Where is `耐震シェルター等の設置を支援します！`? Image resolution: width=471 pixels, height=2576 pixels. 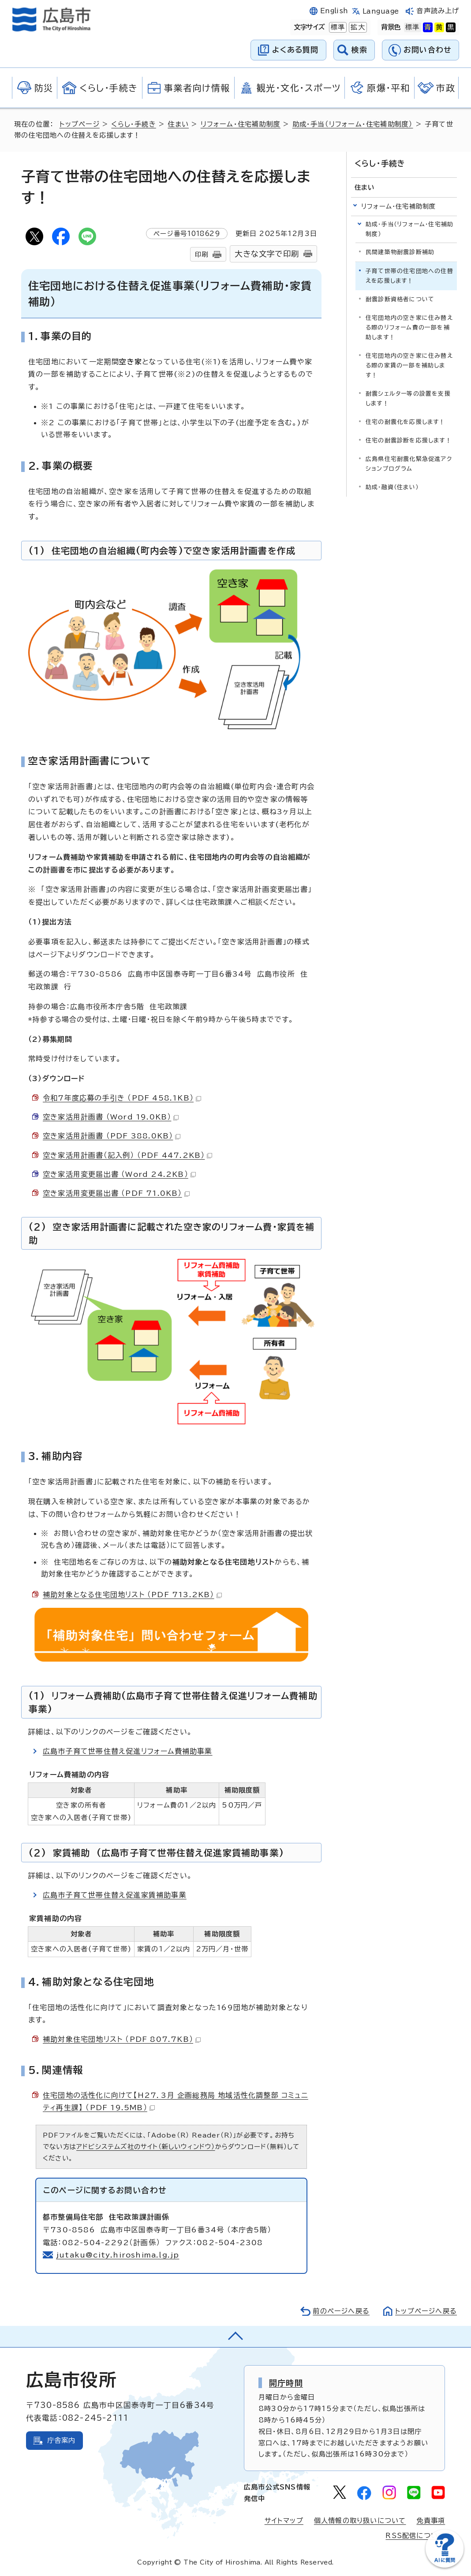 耐震シェルター等の設置を支援します！ is located at coordinates (408, 398).